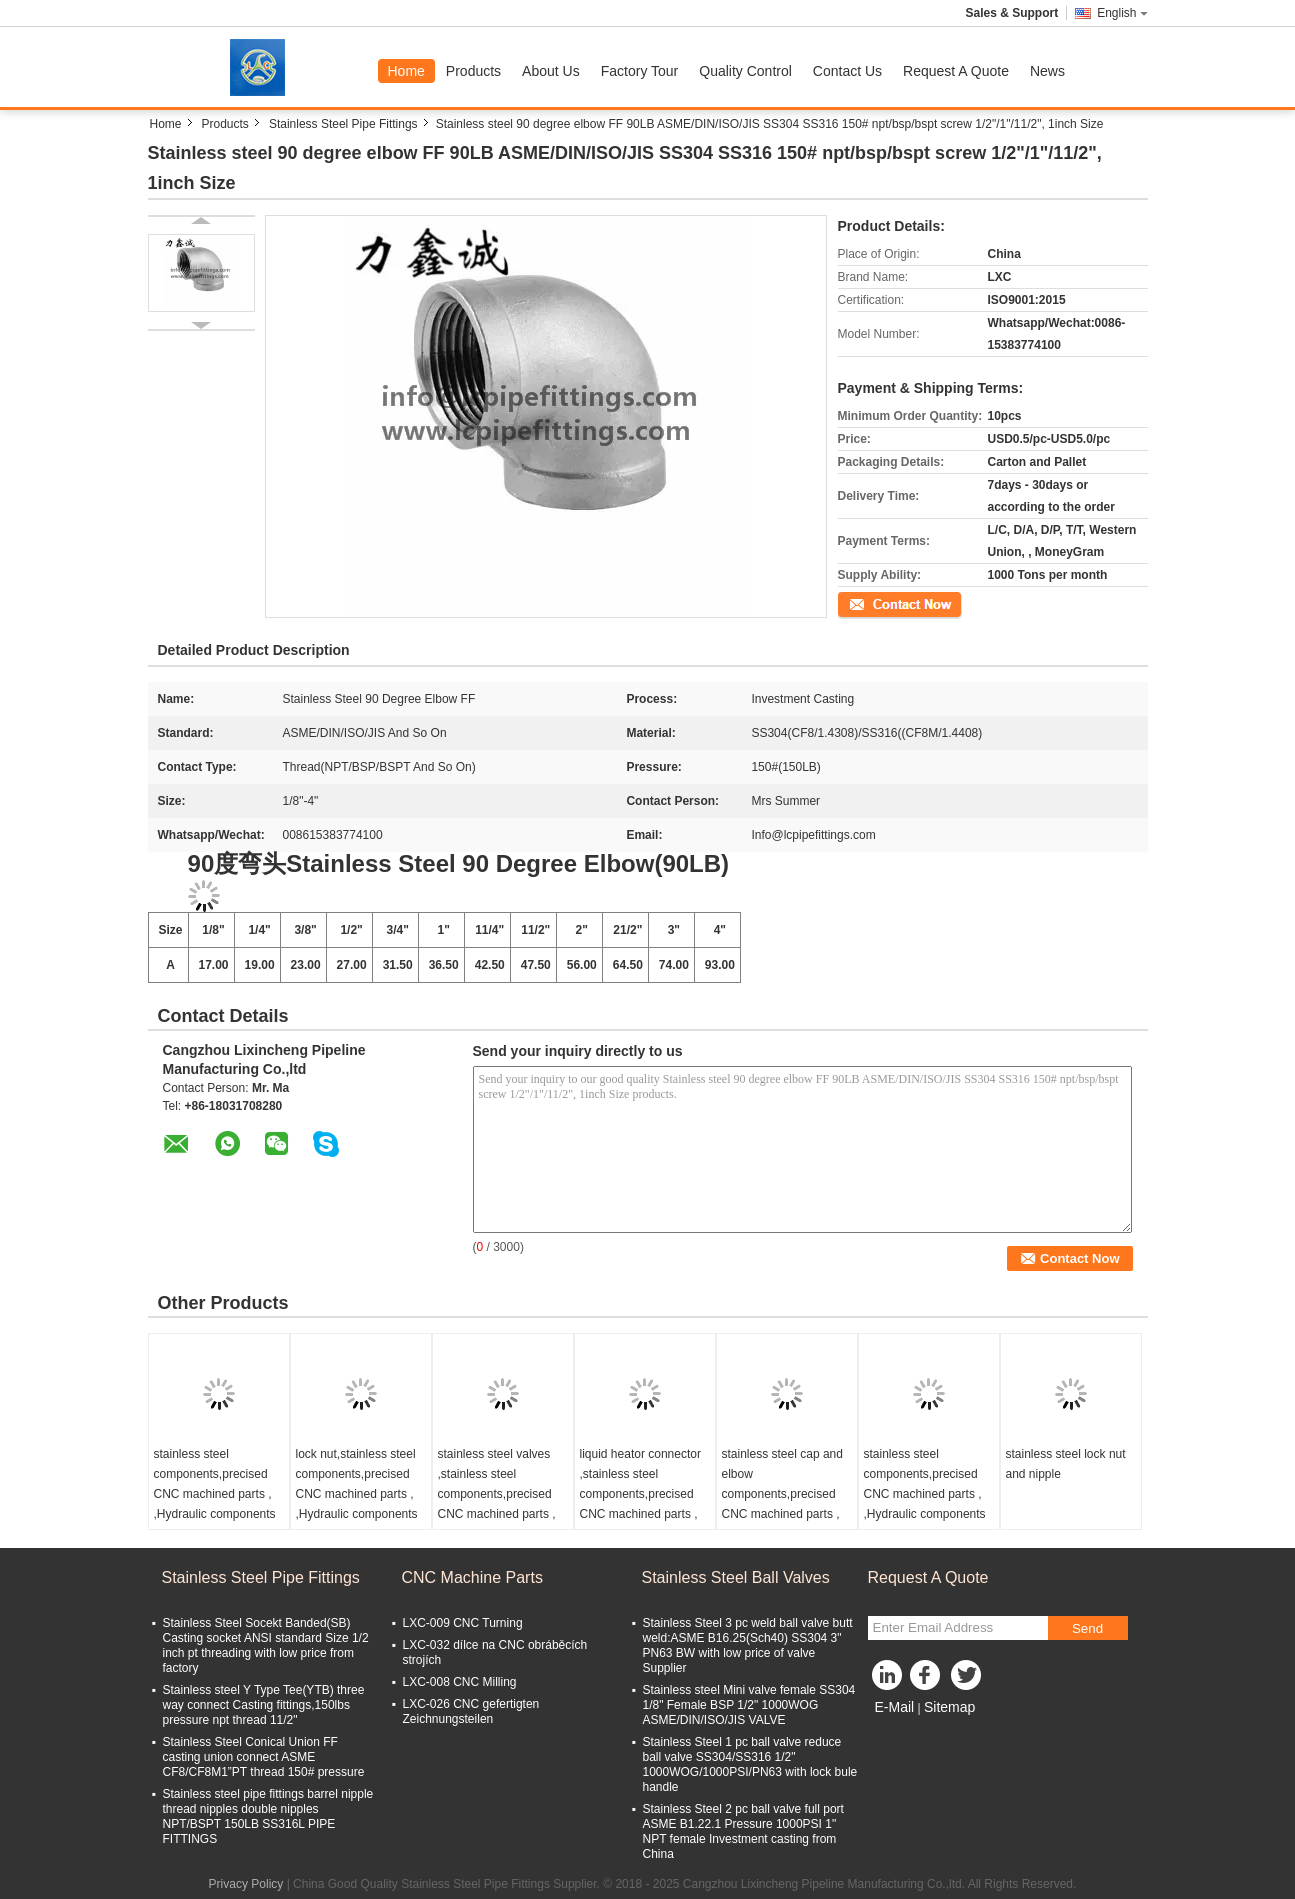  What do you see at coordinates (264, 1757) in the screenshot?
I see `Stainless Steel Conical Union FF casting union connect ASME CF8/CF8M1”PT thread 150# pressure` at bounding box center [264, 1757].